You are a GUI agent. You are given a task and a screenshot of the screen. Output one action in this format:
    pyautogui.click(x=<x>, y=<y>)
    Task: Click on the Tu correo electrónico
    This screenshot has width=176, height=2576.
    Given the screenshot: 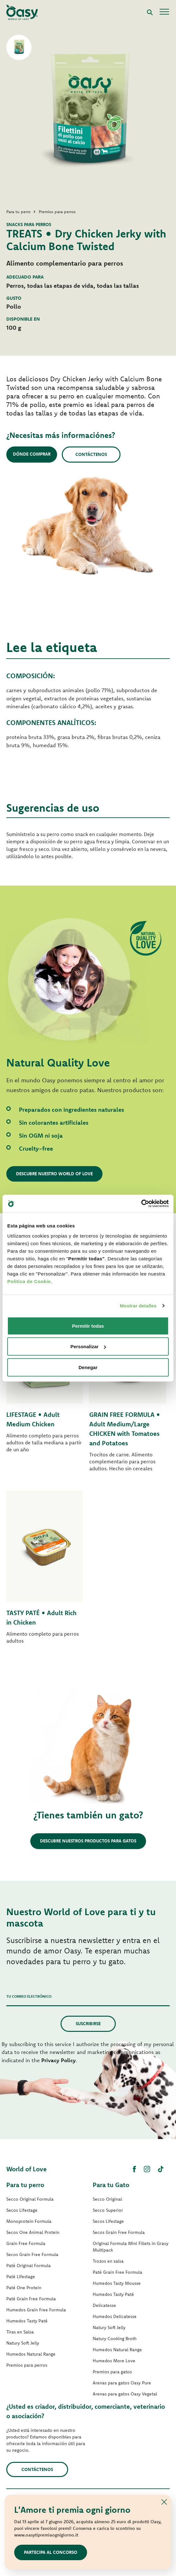 What is the action you would take?
    pyautogui.click(x=28, y=1996)
    